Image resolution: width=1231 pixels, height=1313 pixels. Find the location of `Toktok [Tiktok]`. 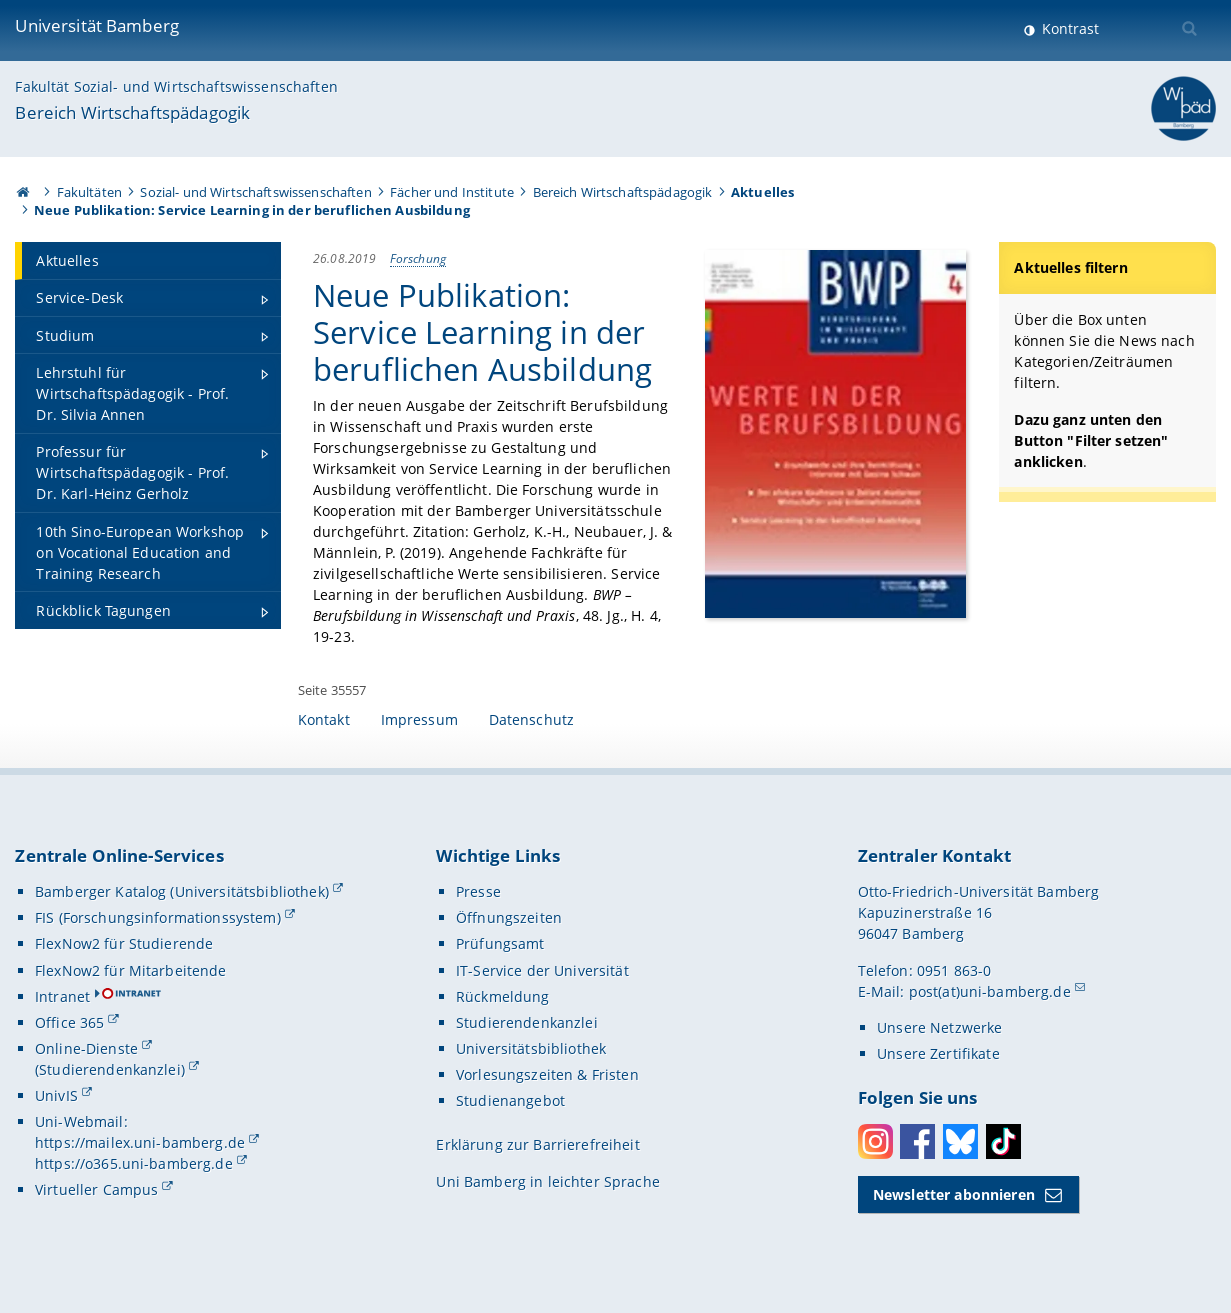

Toktok [Tiktok] is located at coordinates (1003, 1141).